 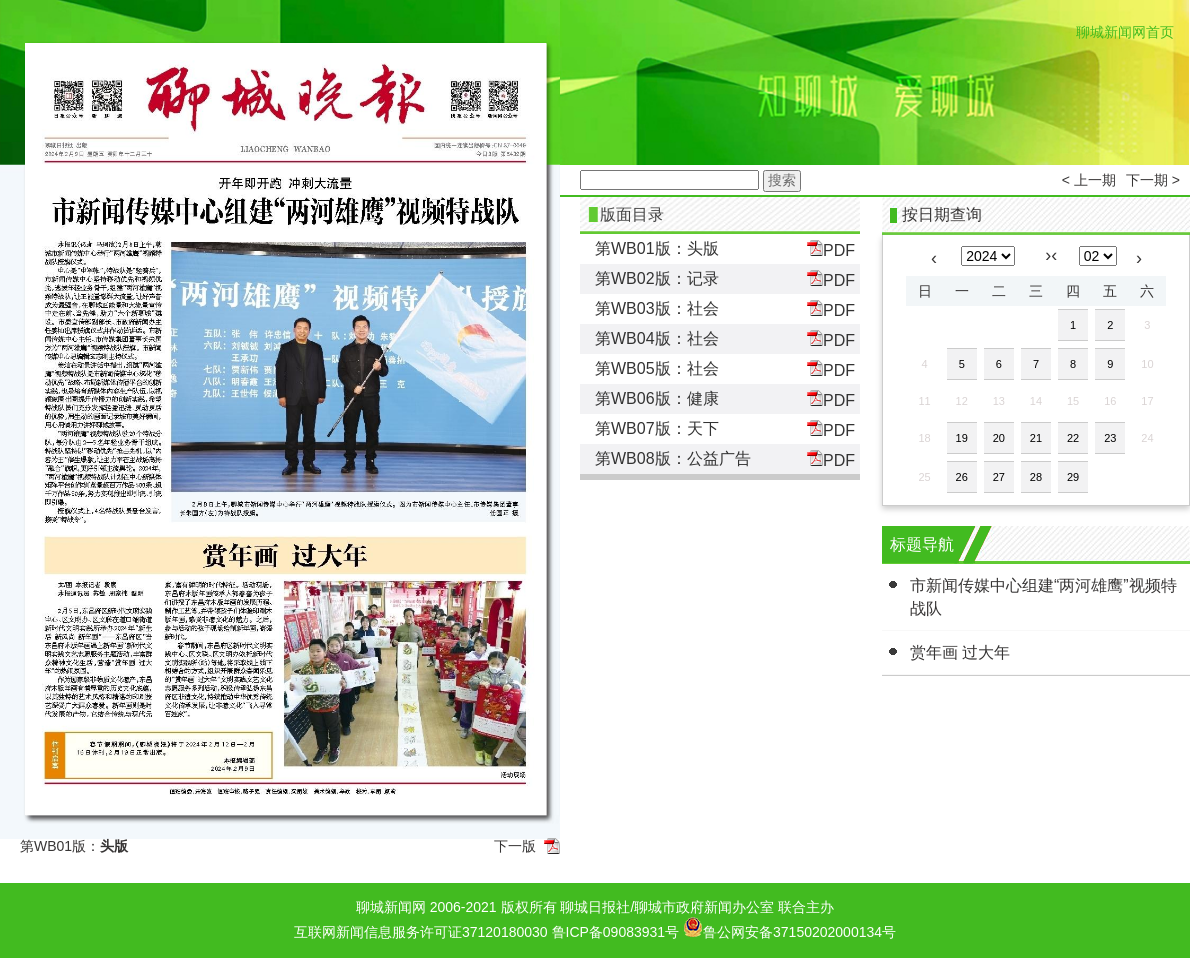 What do you see at coordinates (1043, 597) in the screenshot?
I see `市新闻传媒中心组建“两河雄鹰”视频特战队` at bounding box center [1043, 597].